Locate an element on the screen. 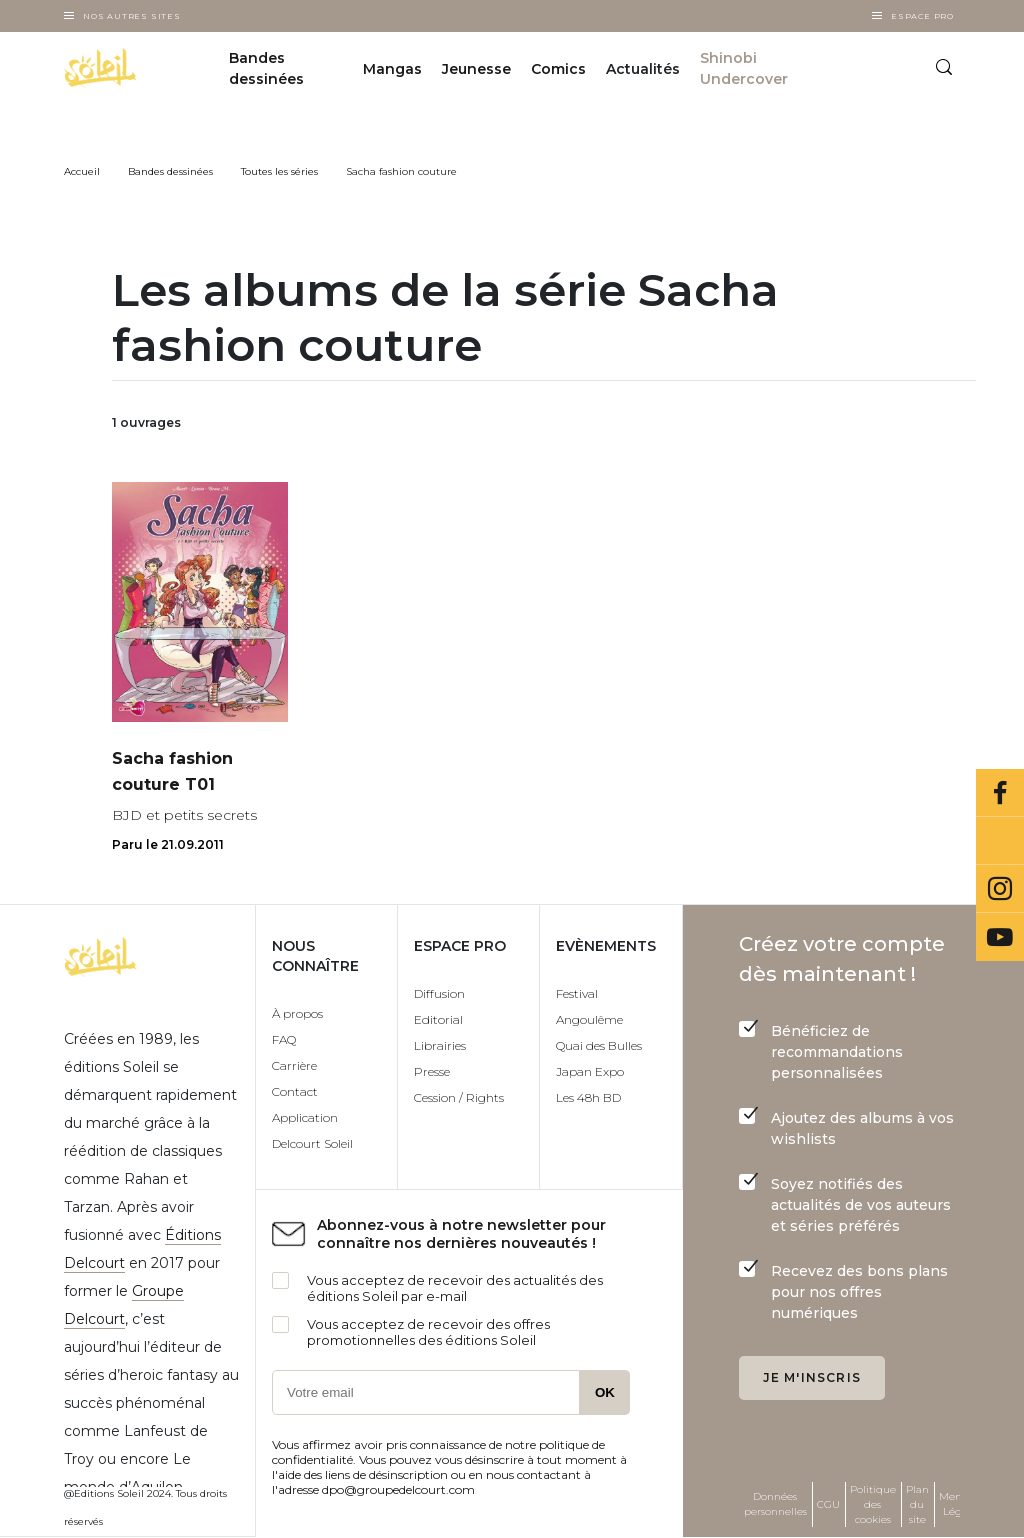 This screenshot has width=1024, height=1538. Comics is located at coordinates (558, 69).